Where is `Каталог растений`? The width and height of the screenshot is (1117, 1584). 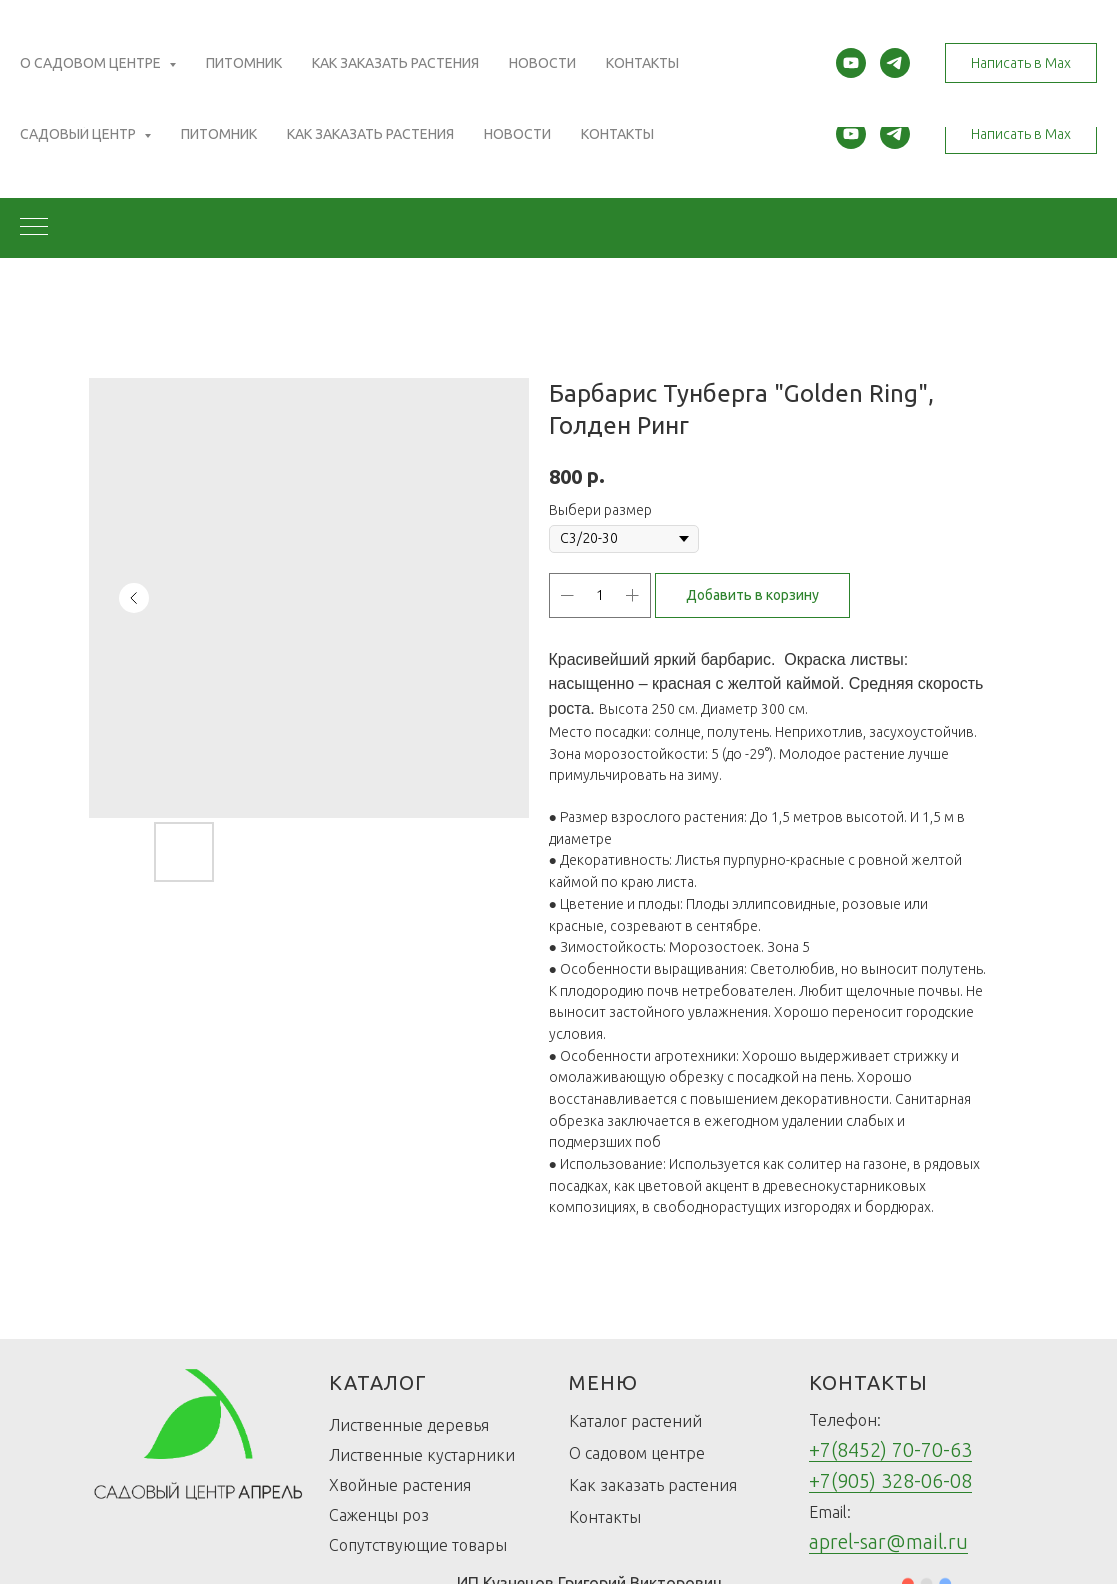
Каталог растений is located at coordinates (635, 1421).